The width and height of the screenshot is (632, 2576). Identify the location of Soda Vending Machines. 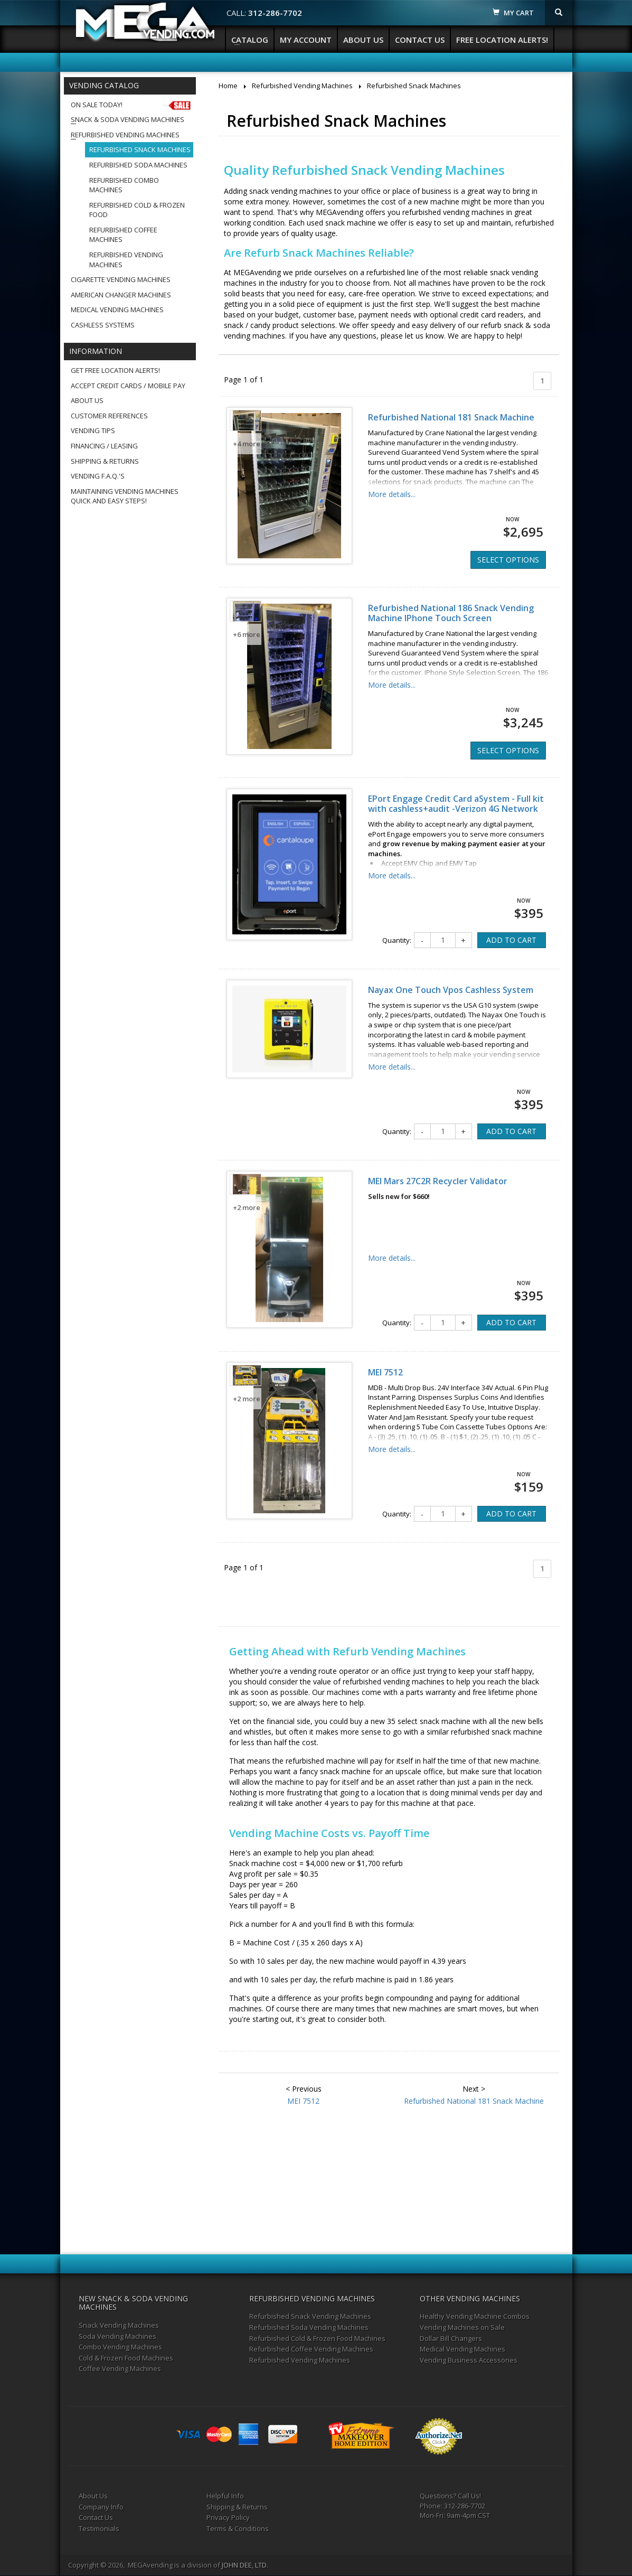
(117, 2336).